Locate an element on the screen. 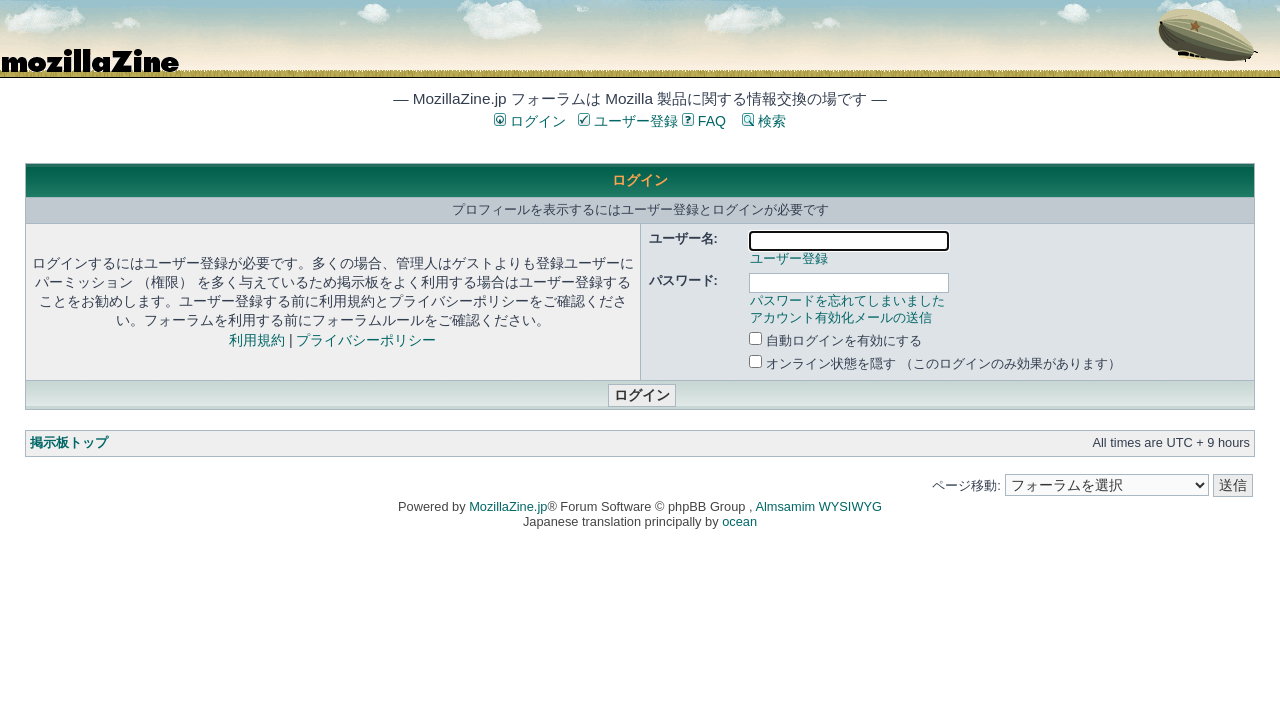  MozillaZine.jp is located at coordinates (508, 506).